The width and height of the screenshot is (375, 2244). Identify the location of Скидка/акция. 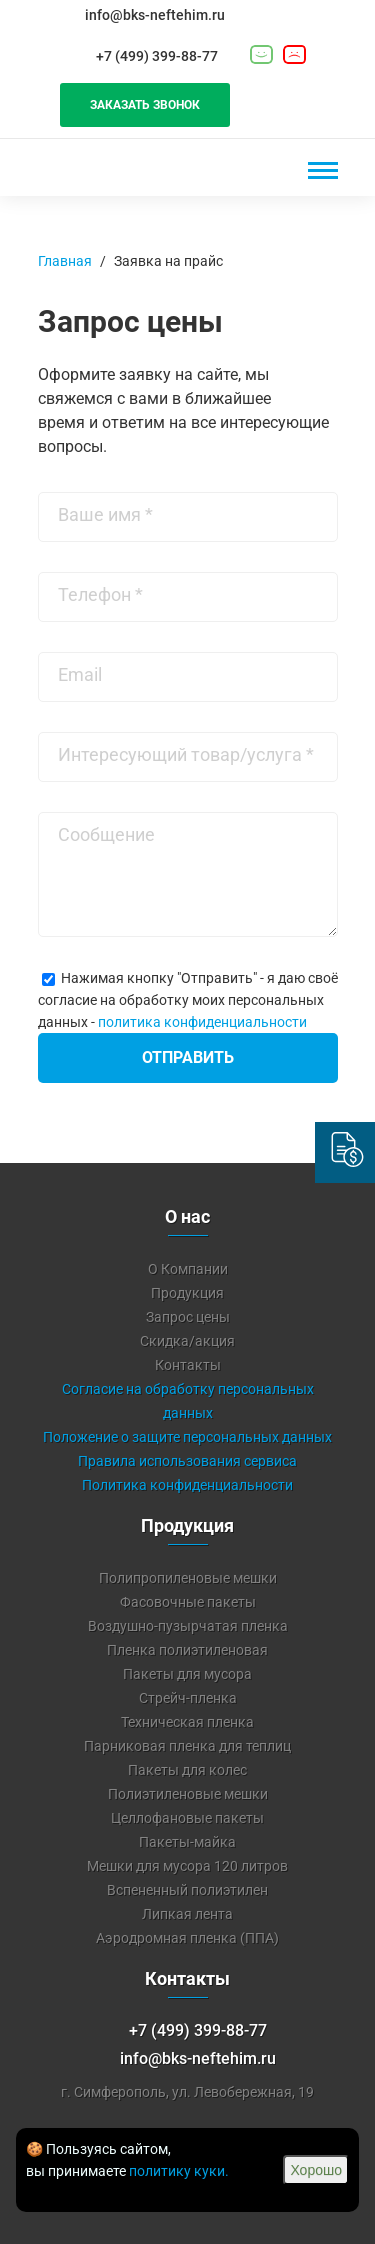
(187, 1341).